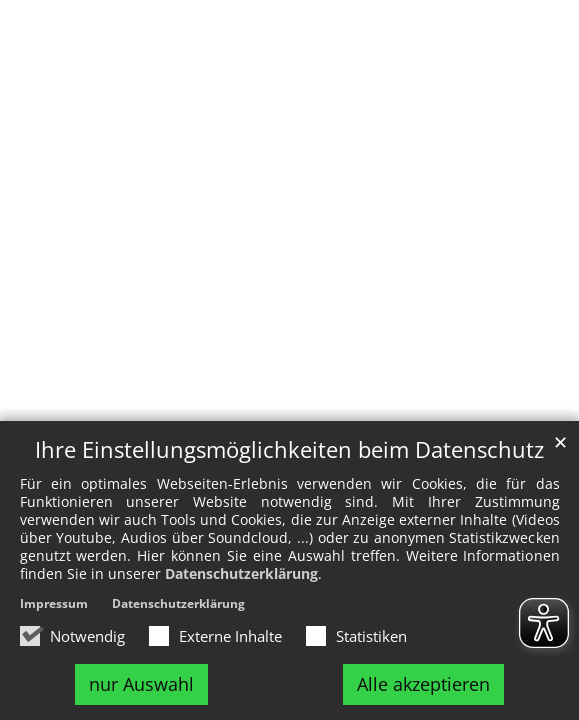 This screenshot has height=720, width=579. What do you see at coordinates (54, 603) in the screenshot?
I see `Impressum` at bounding box center [54, 603].